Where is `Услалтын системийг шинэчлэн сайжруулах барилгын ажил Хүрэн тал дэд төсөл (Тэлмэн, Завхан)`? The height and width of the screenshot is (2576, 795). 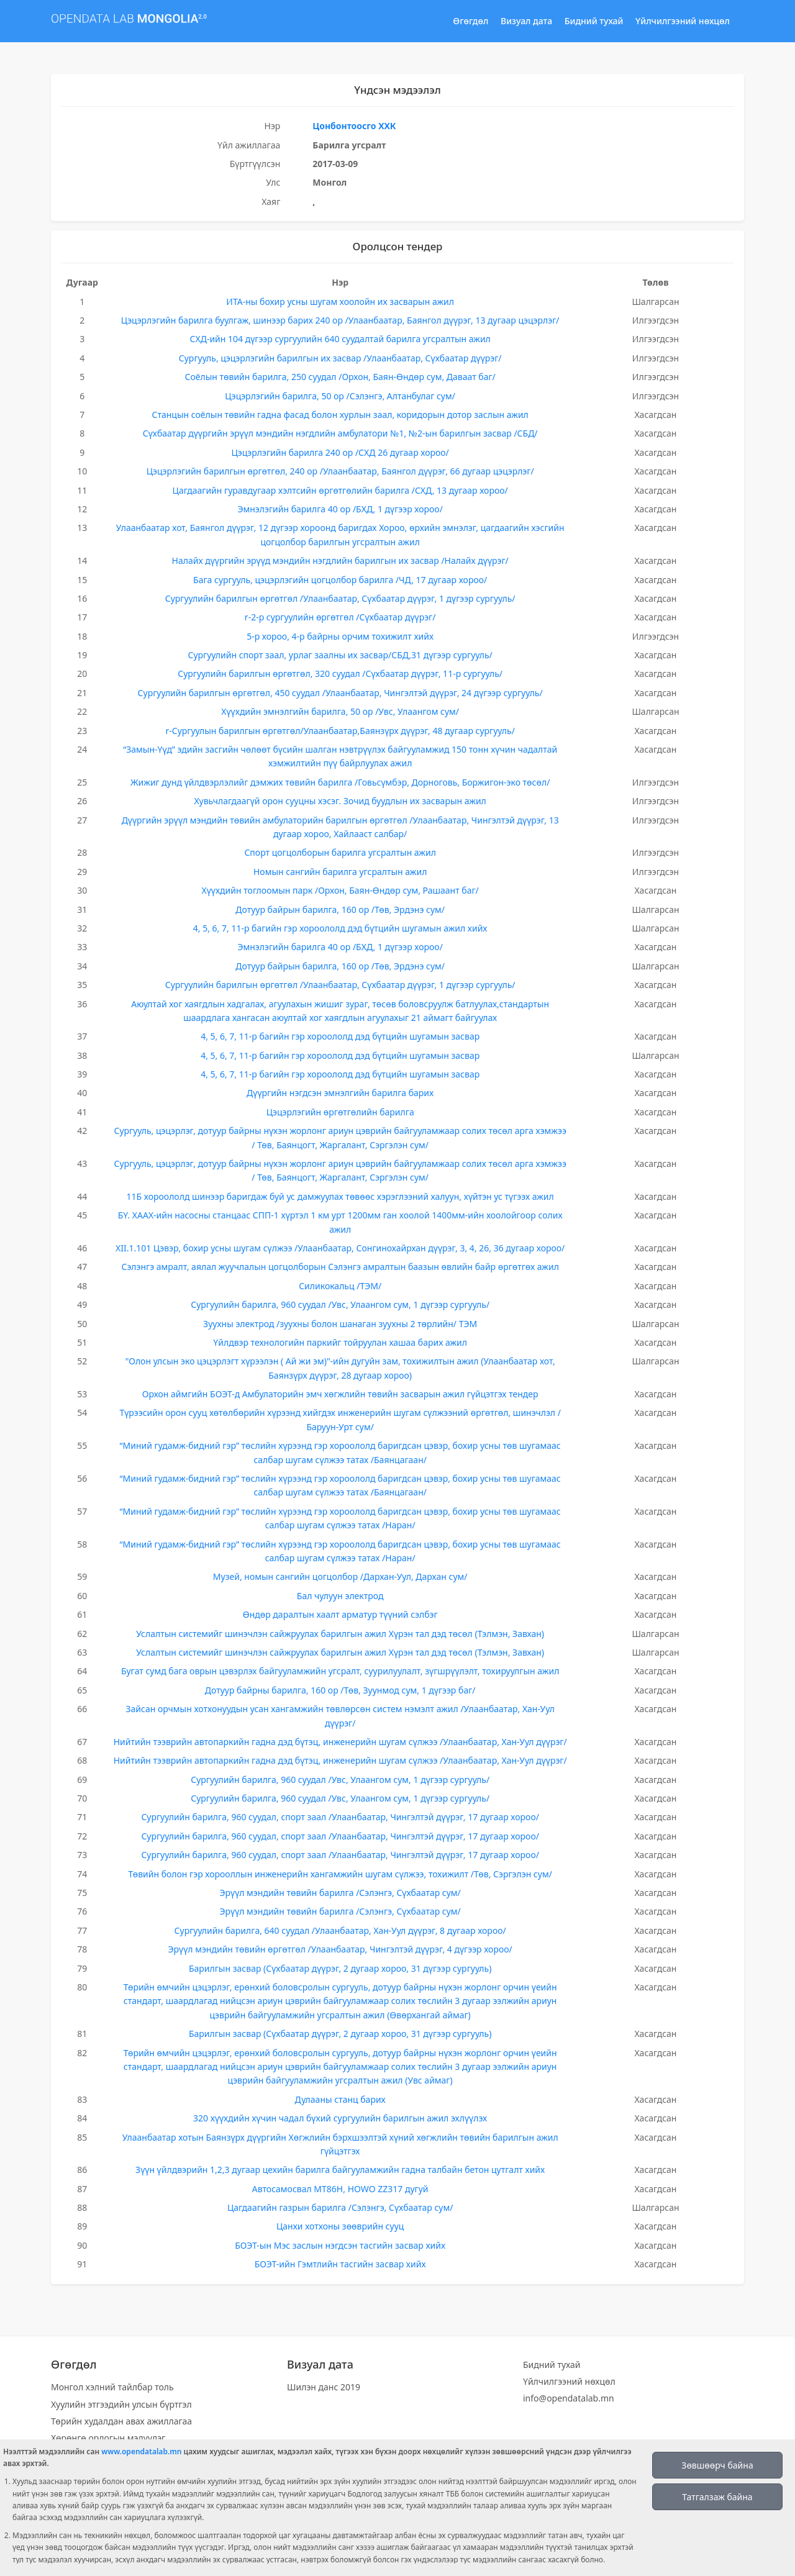
Услалтын системийг шинэчлэн сайжруулах барилгын ажил Хүрэн тал дэд төсөл (Тэлмэн, Завхан) is located at coordinates (340, 1633).